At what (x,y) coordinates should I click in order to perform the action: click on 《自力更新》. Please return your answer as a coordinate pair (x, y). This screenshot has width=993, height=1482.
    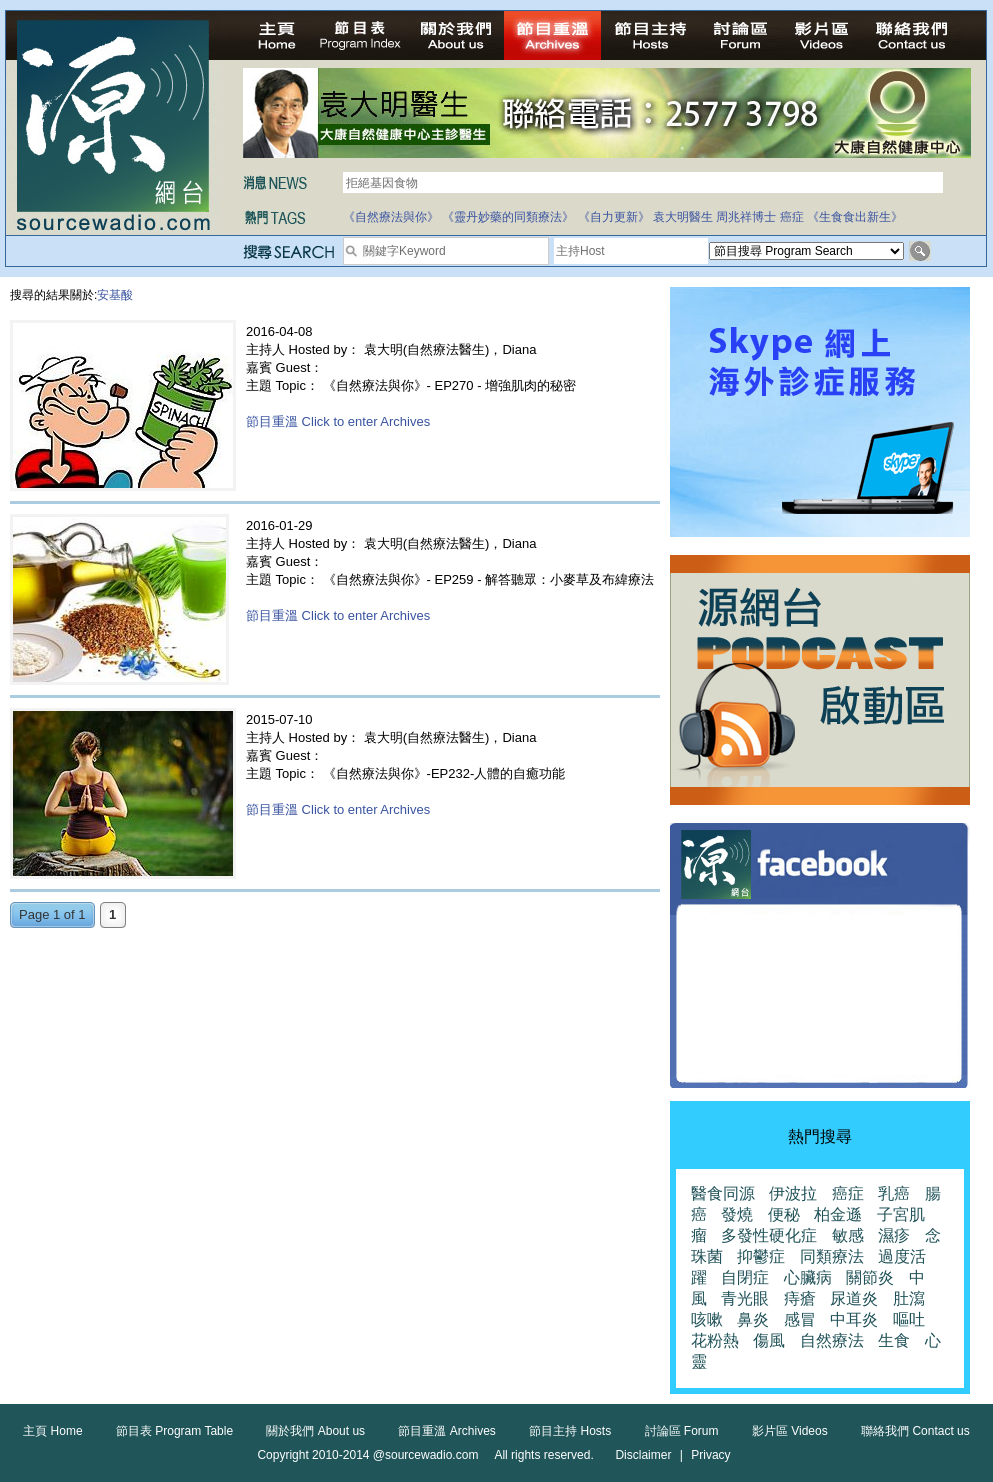
    Looking at the image, I should click on (614, 217).